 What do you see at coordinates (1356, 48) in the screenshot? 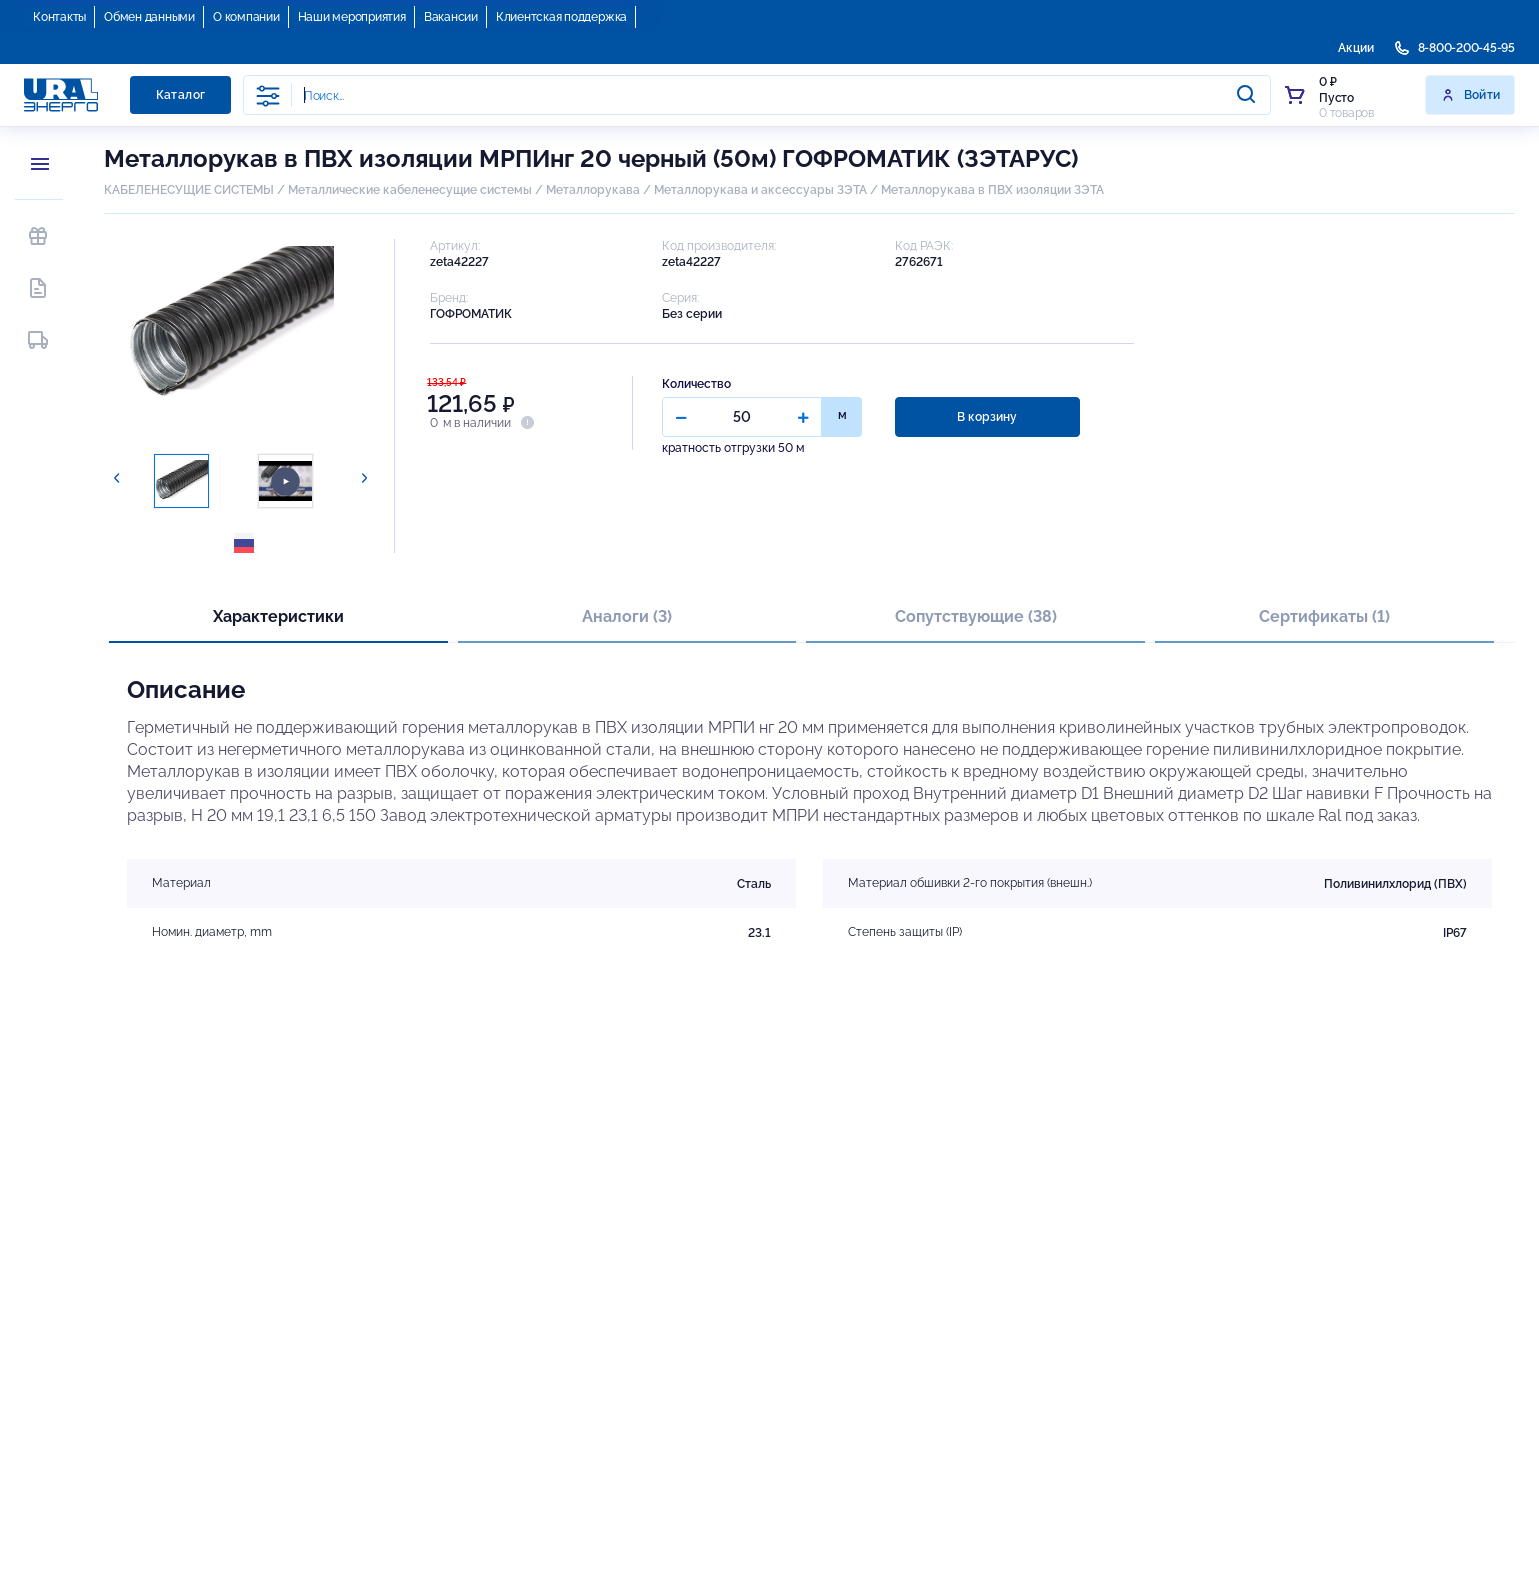
I see `Акции` at bounding box center [1356, 48].